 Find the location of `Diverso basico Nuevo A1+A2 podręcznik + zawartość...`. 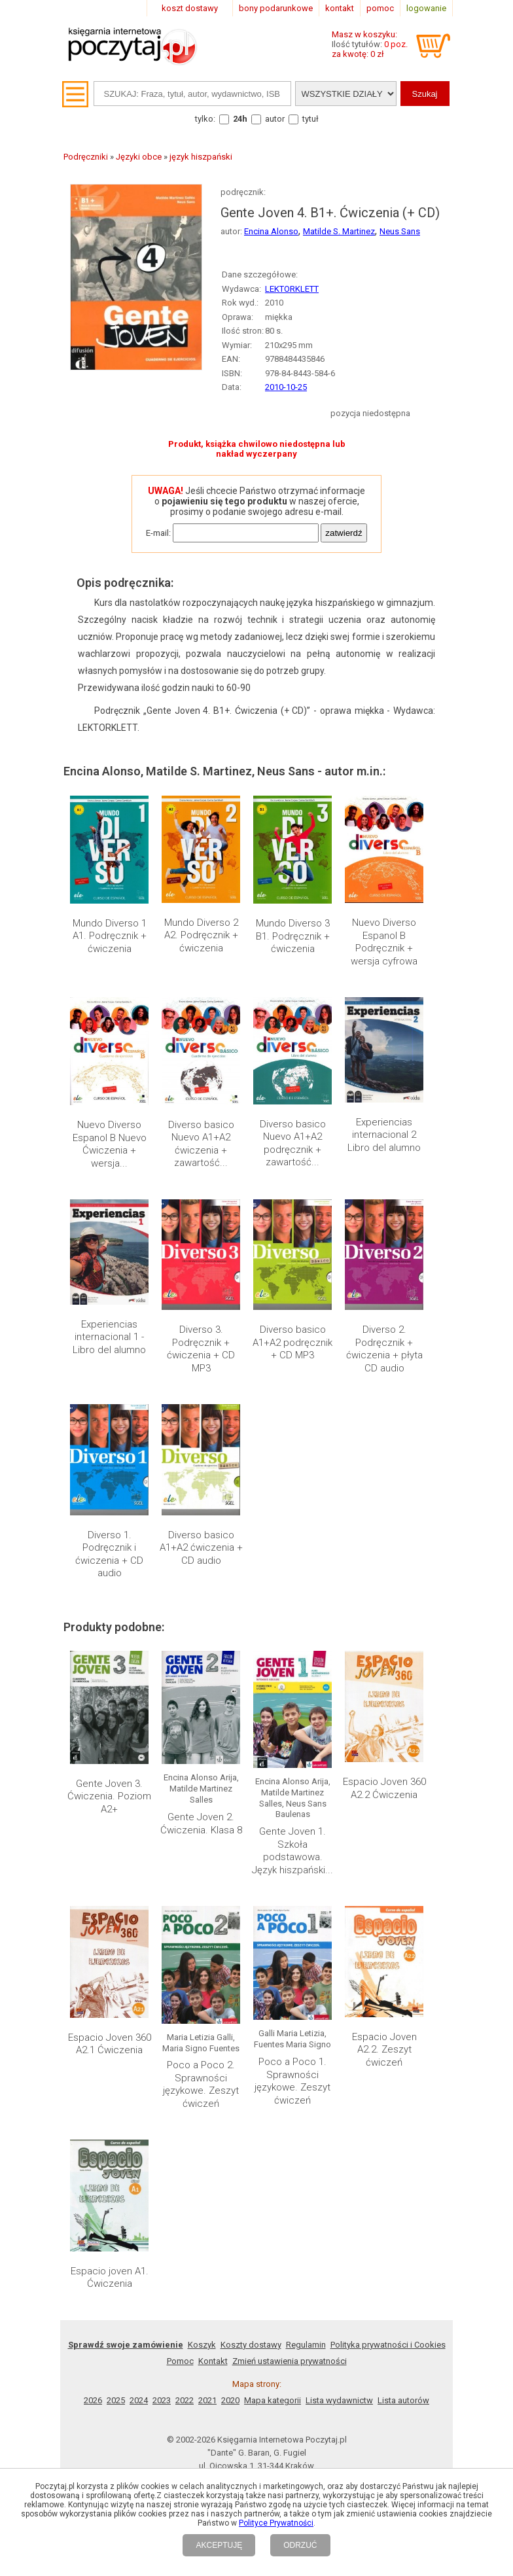

Diverso basico Nuevo A1+A2 podręcznik + zawartość... is located at coordinates (293, 1143).